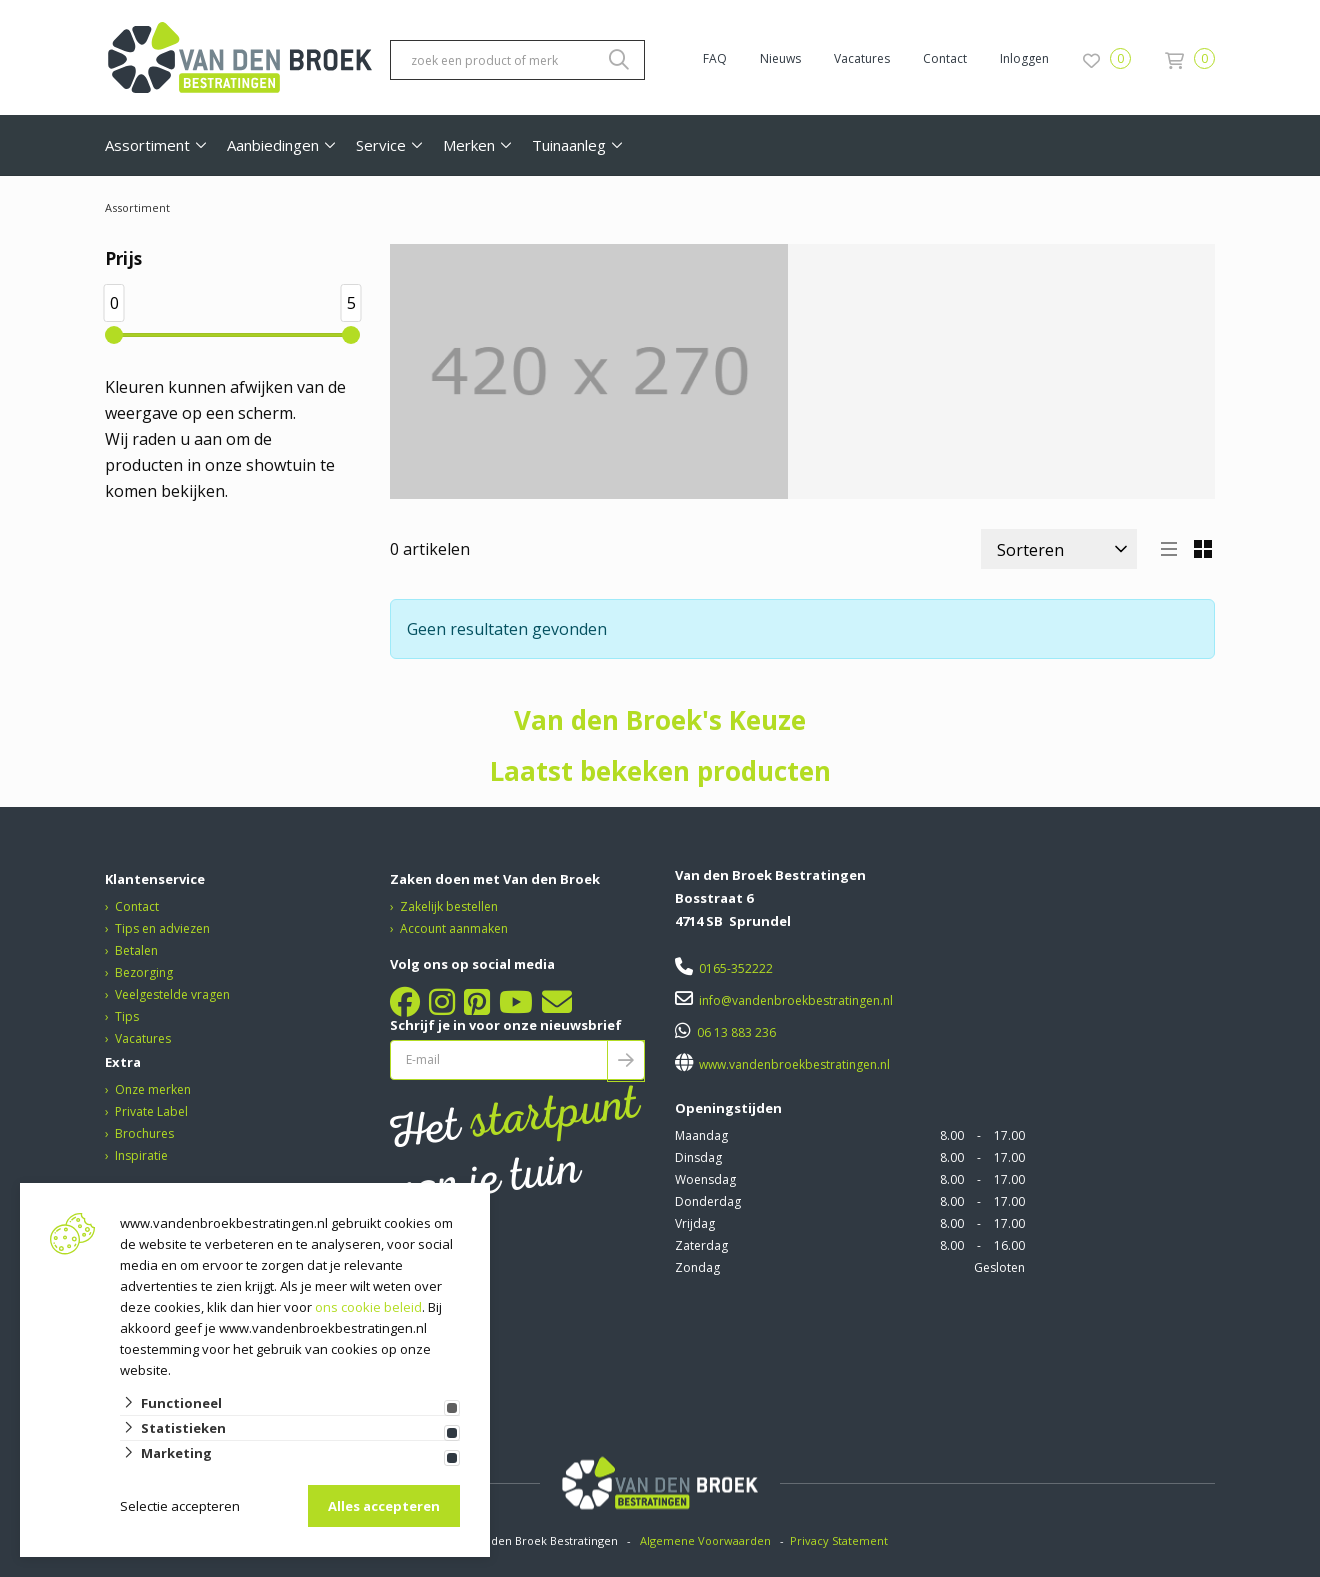  What do you see at coordinates (147, 145) in the screenshot?
I see `Assortiment` at bounding box center [147, 145].